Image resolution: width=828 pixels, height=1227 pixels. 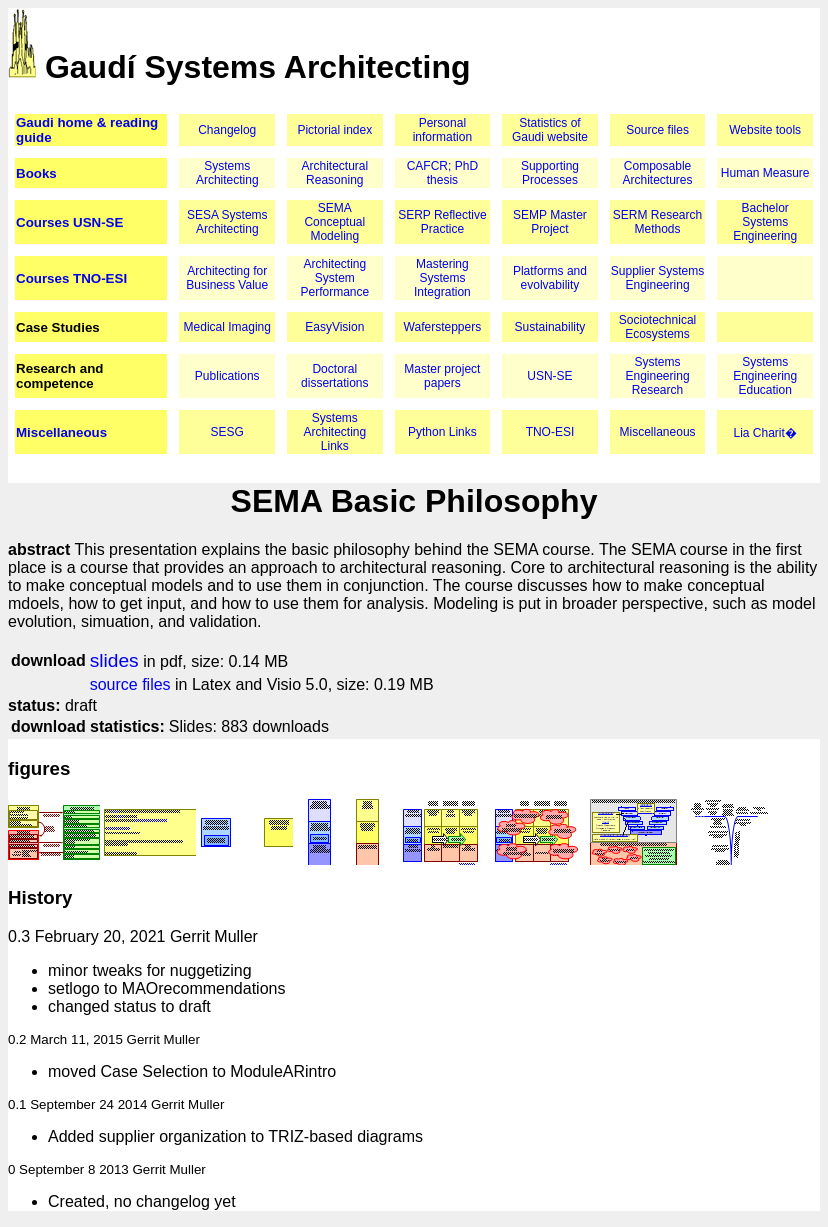 I want to click on Statistics of Gaudi website, so click(x=550, y=130).